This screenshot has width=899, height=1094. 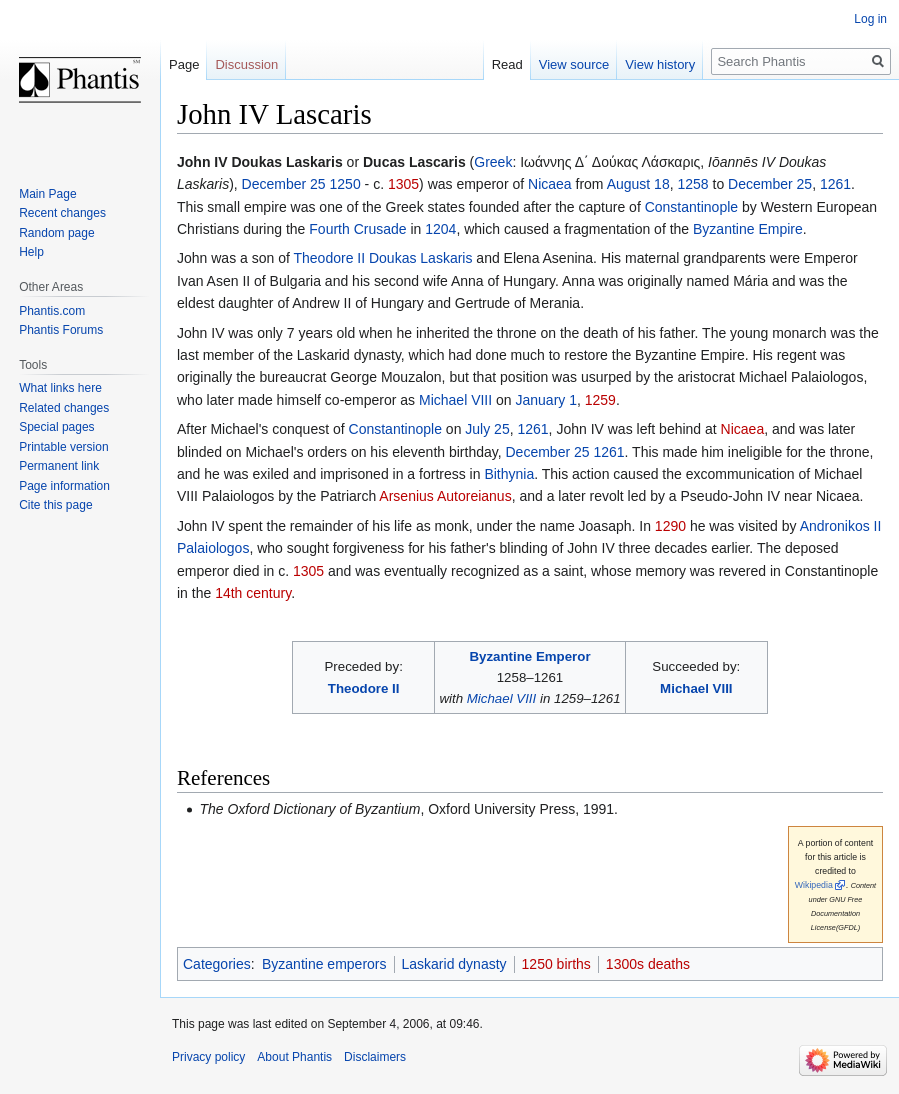 What do you see at coordinates (454, 964) in the screenshot?
I see `Laskarid dynasty` at bounding box center [454, 964].